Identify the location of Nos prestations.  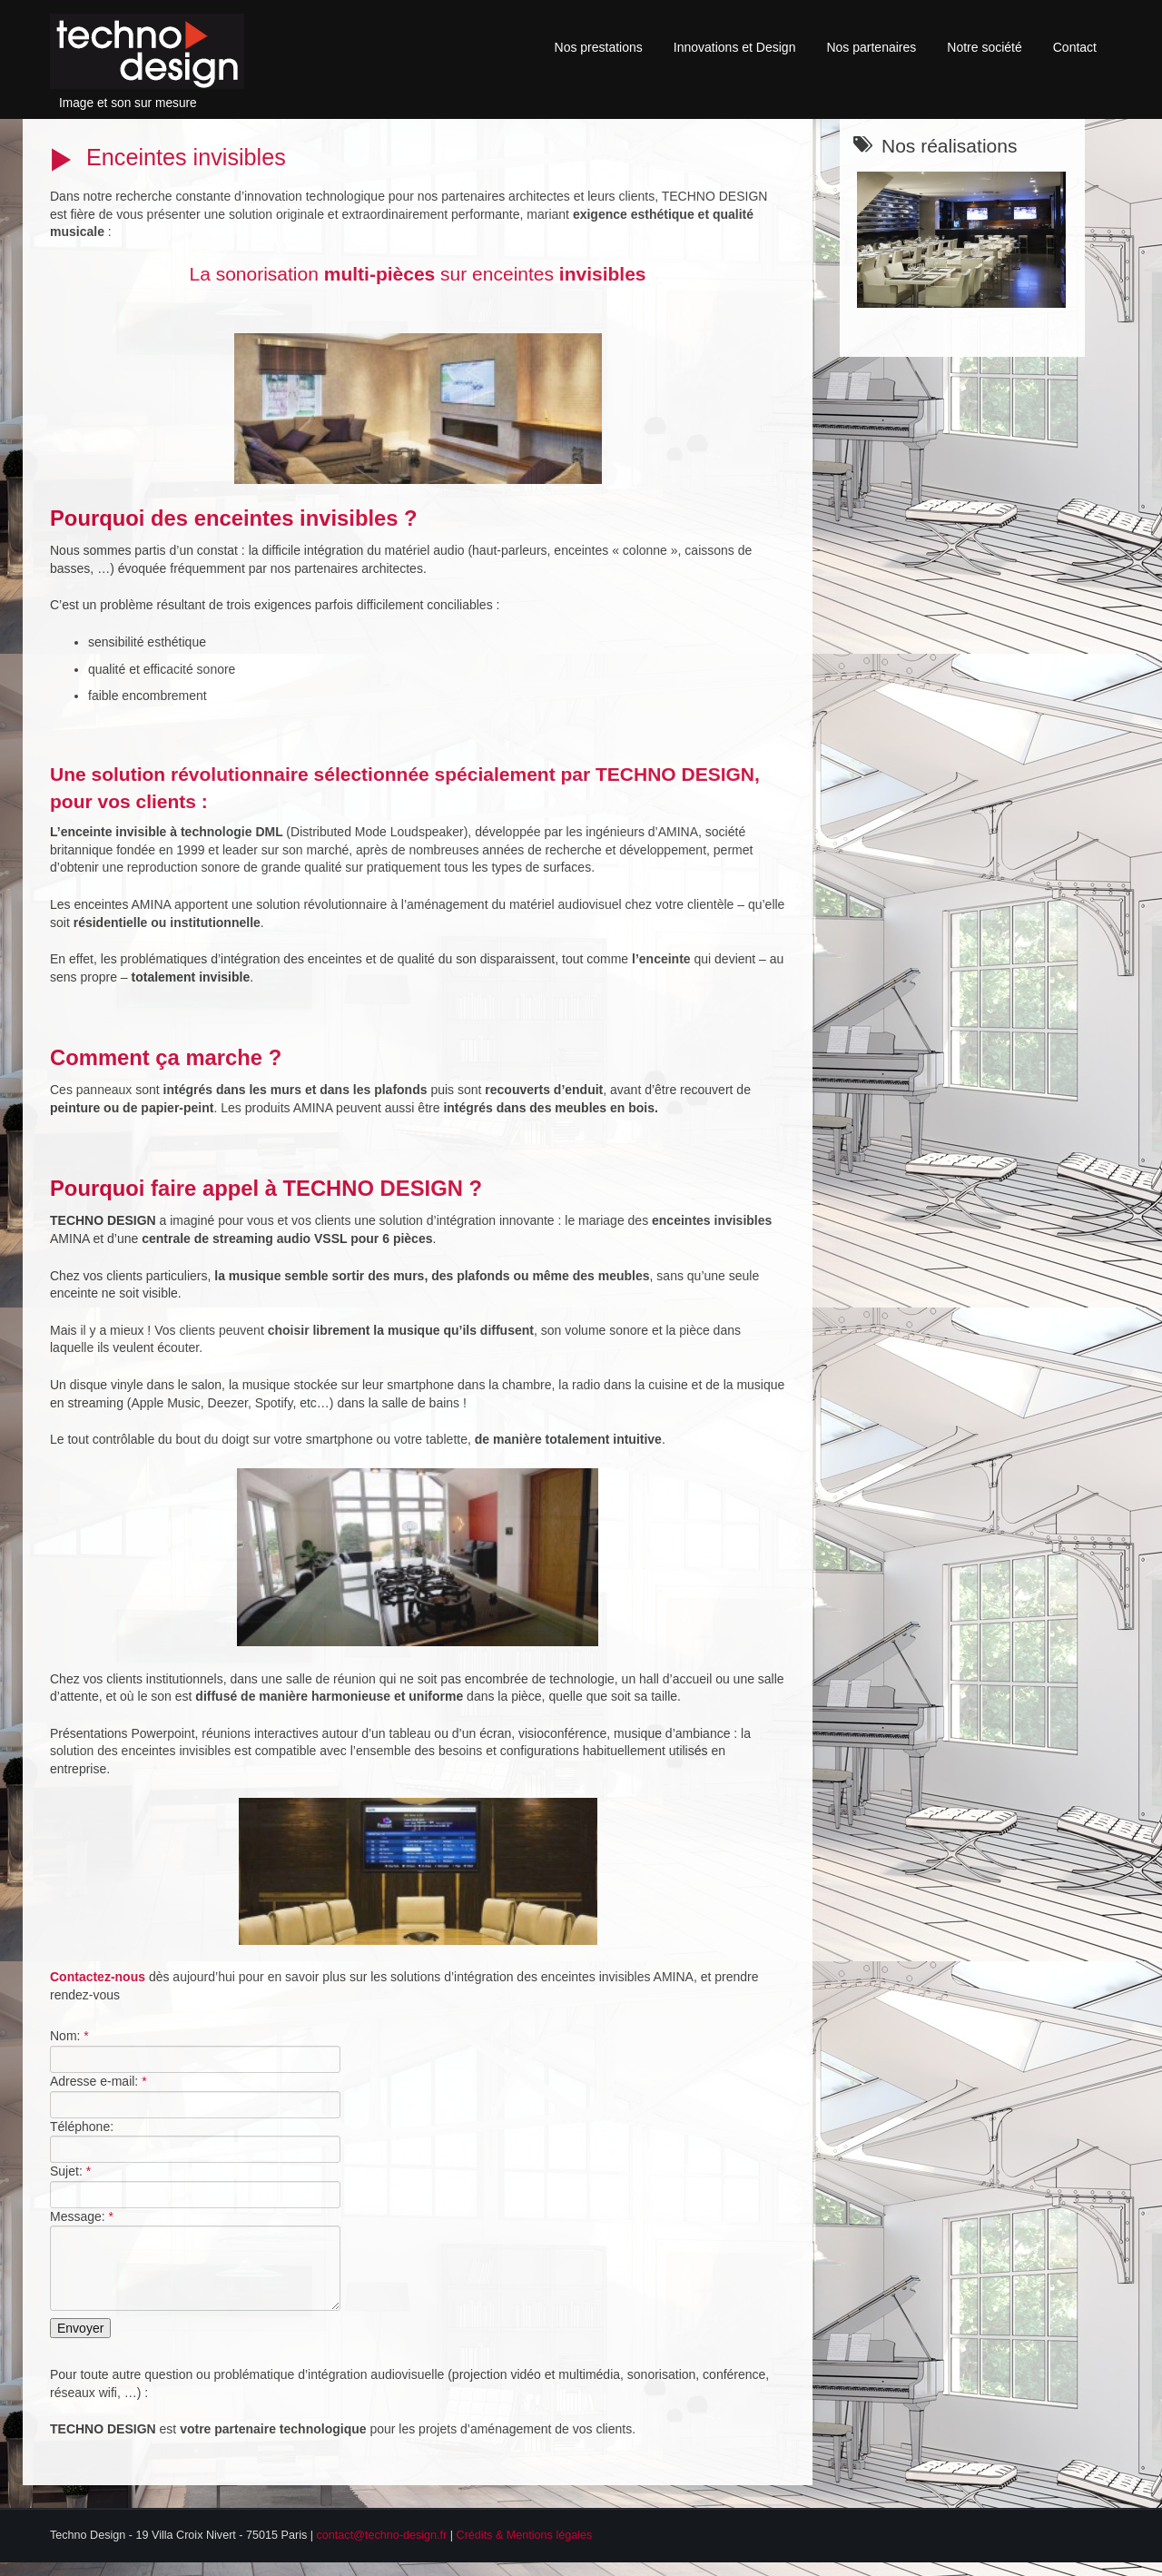
(599, 47).